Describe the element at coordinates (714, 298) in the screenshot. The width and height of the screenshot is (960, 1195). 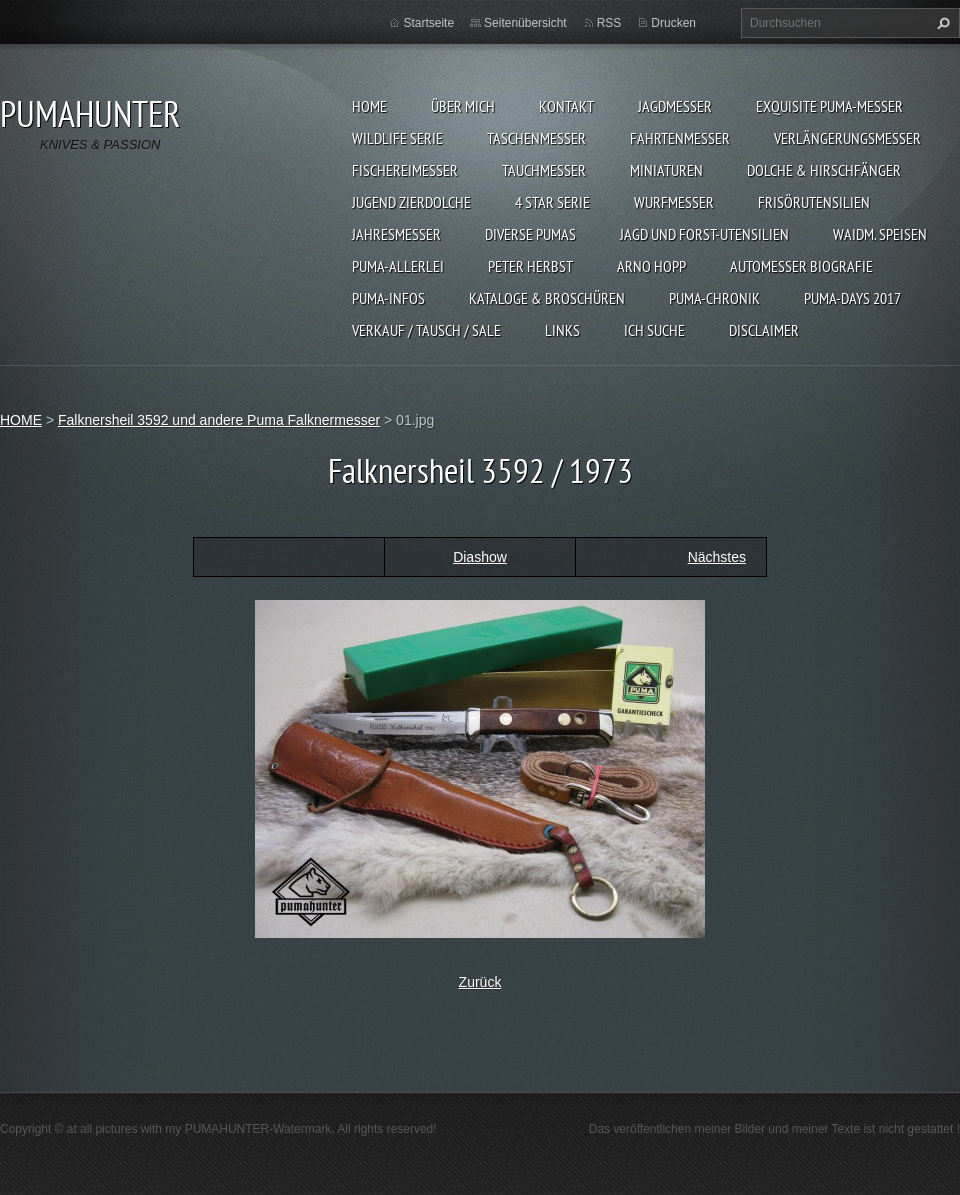
I see `PUMA-Chronik` at that location.